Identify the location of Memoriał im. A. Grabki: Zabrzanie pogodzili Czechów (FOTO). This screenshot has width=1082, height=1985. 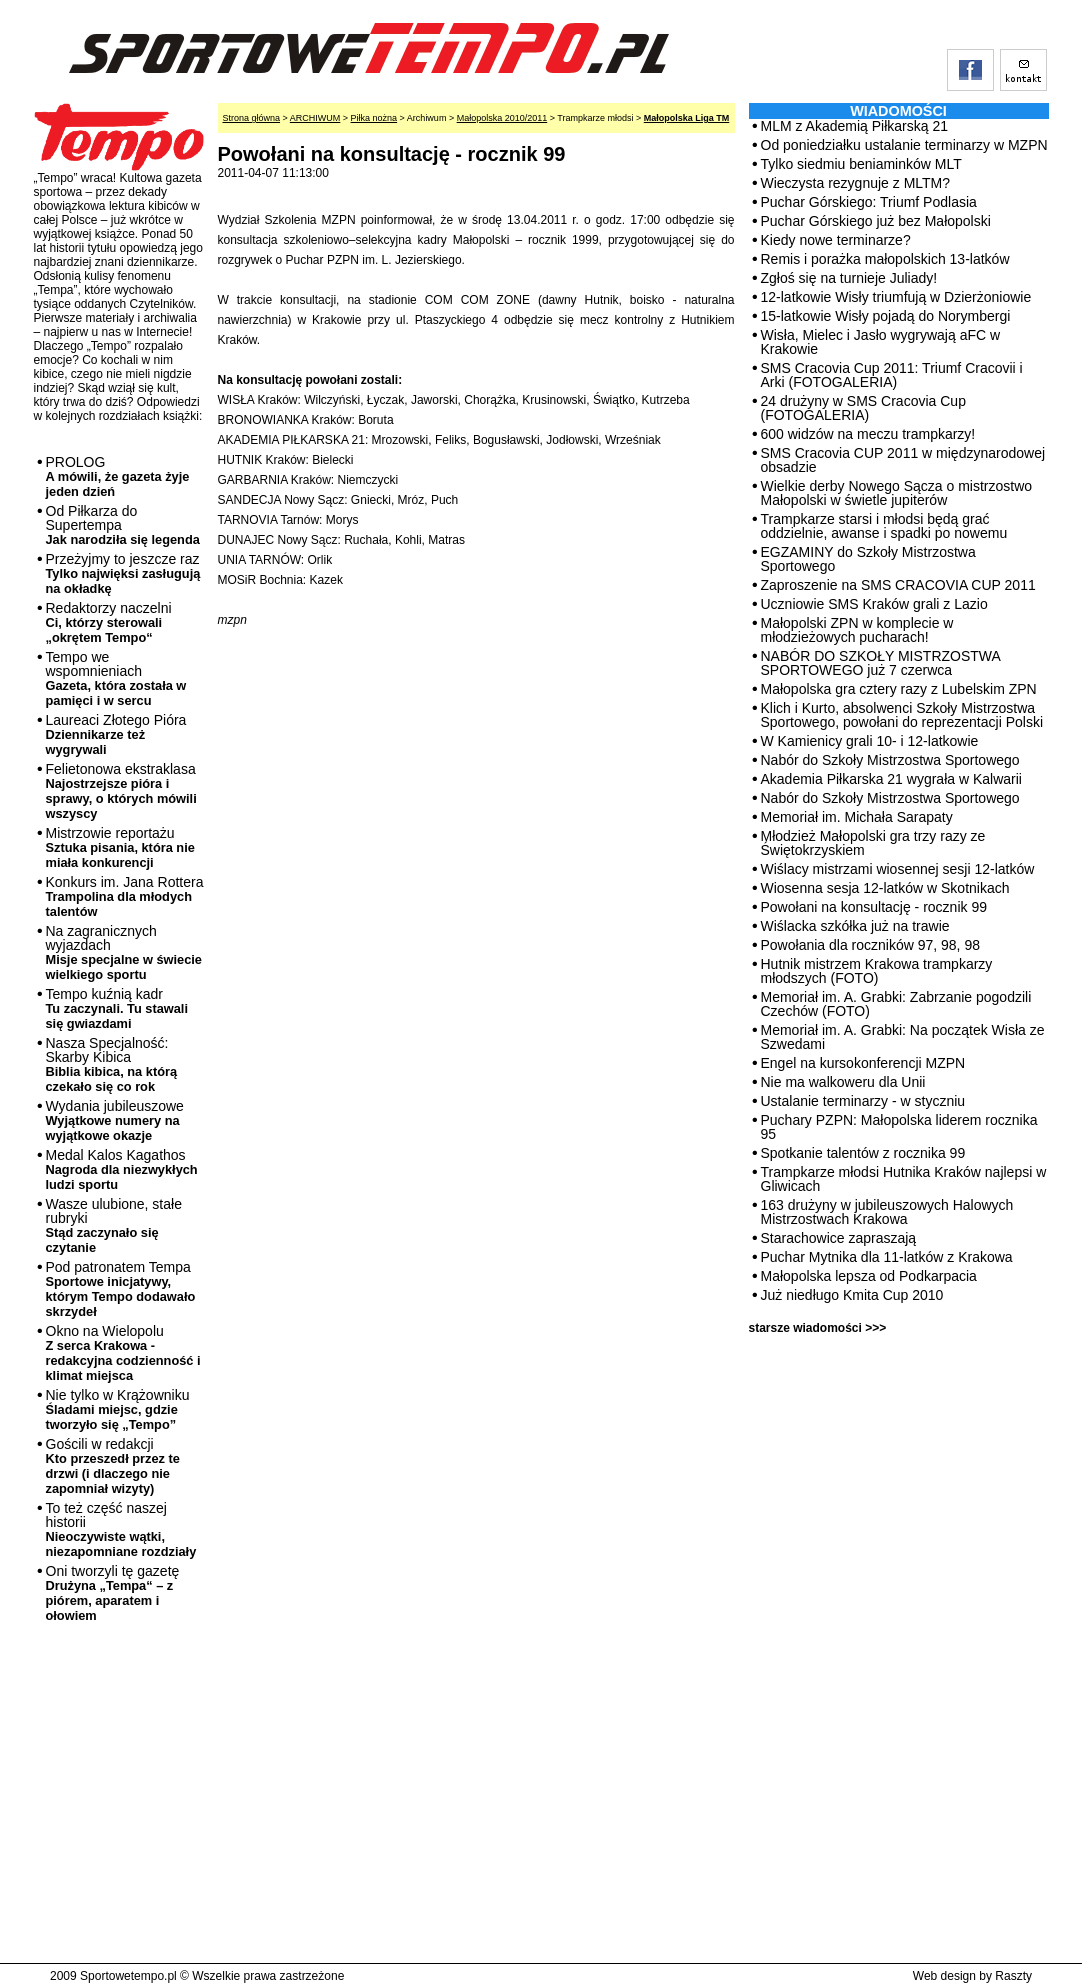
(896, 1004).